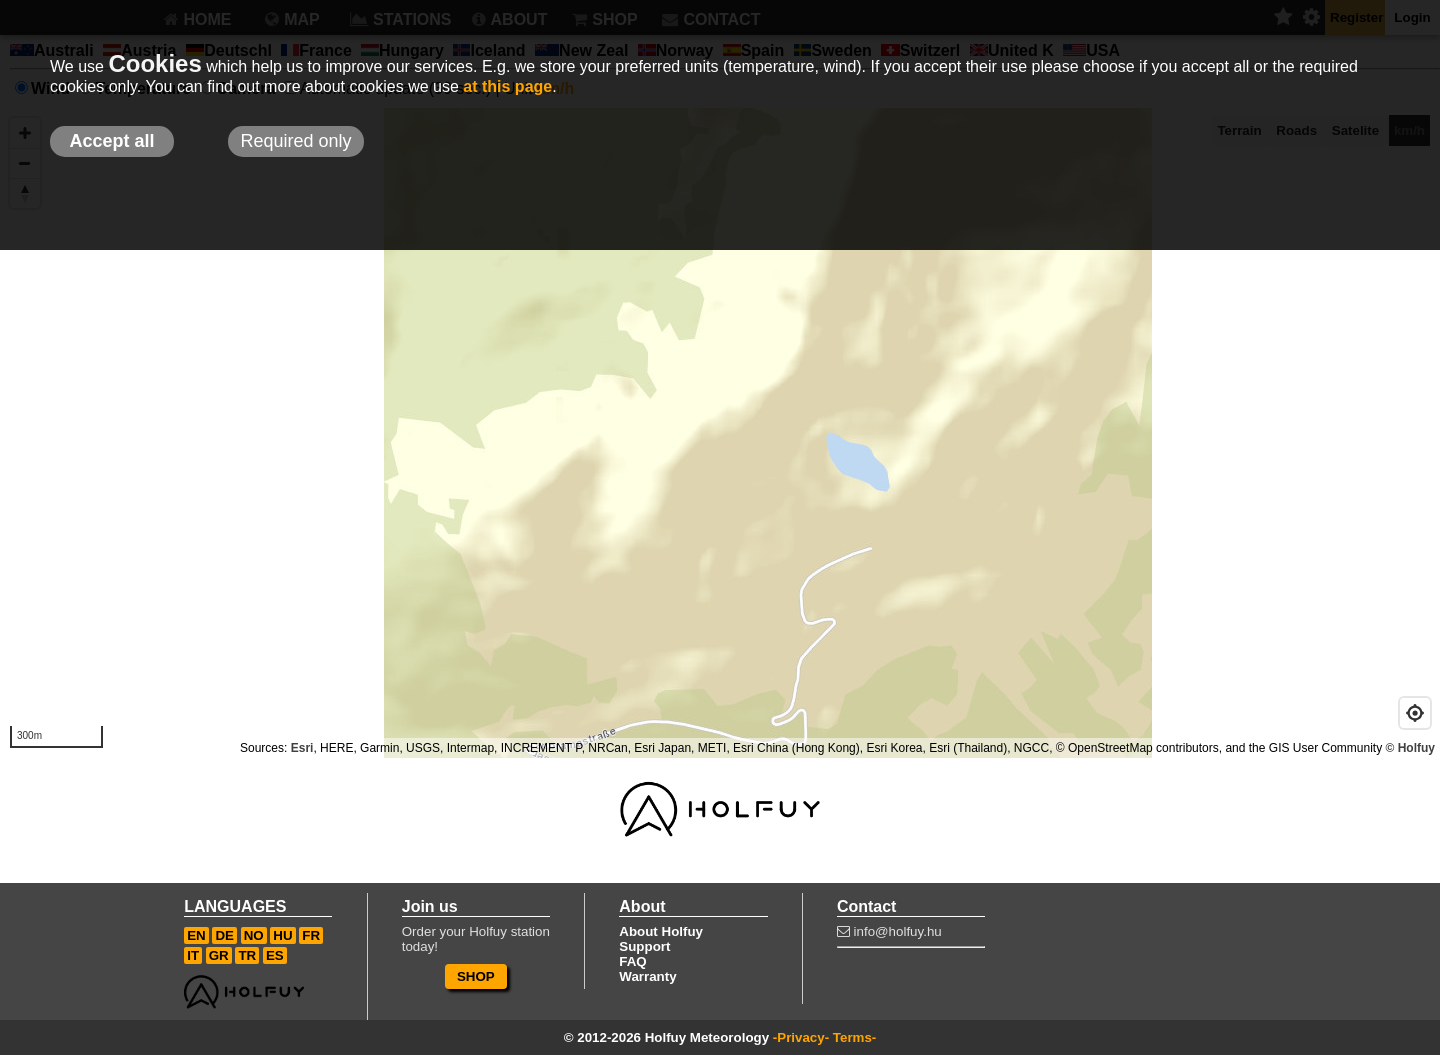  I want to click on Accept all, so click(111, 141).